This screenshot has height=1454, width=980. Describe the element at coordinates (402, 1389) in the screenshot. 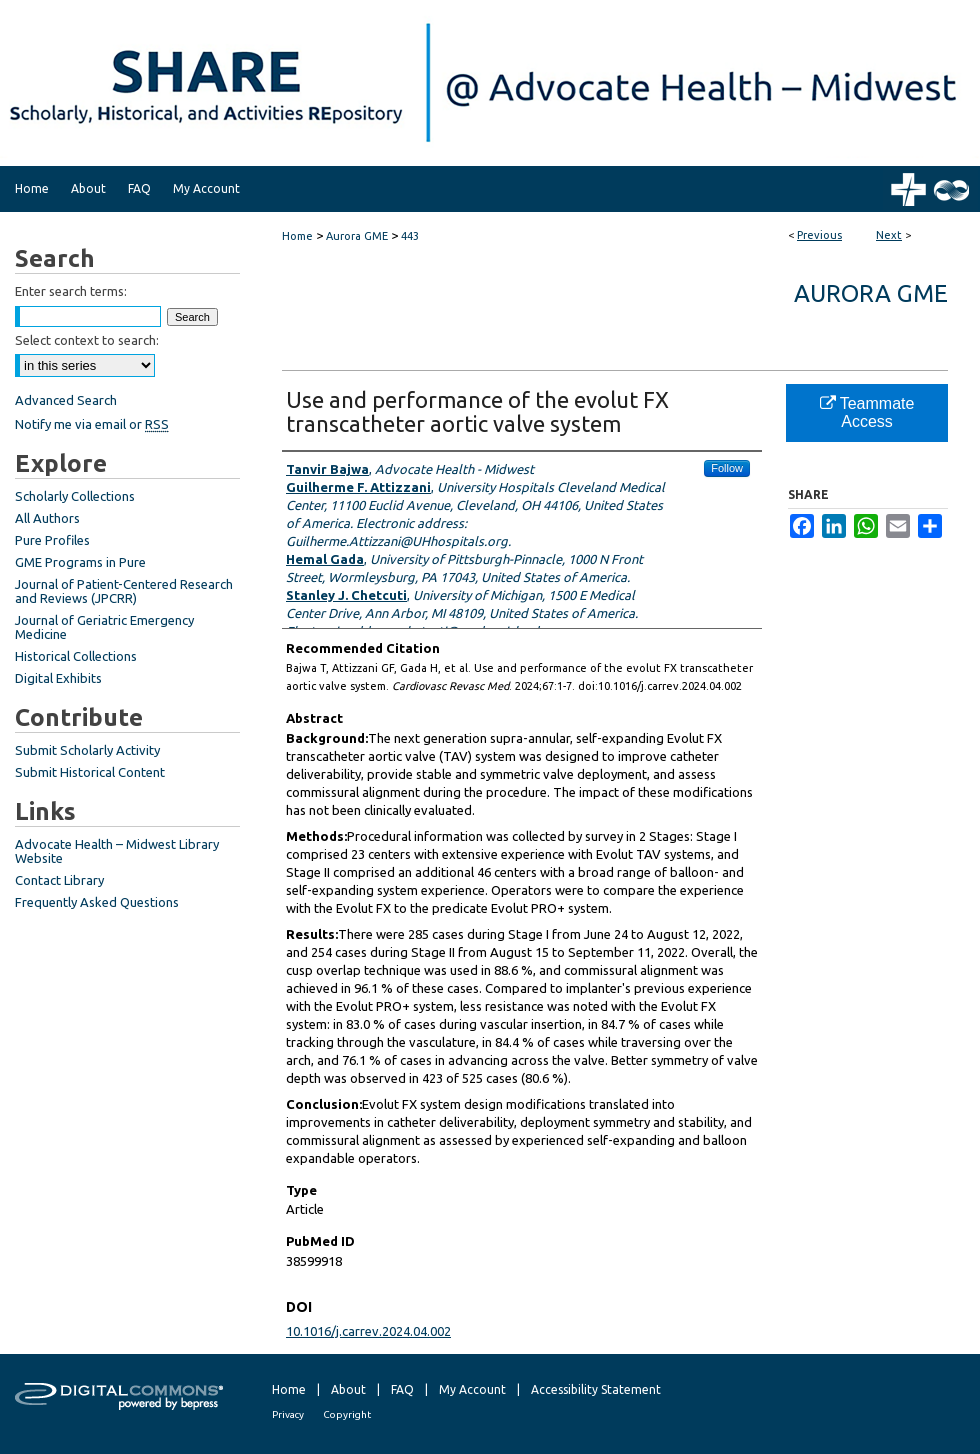

I see `FAQ` at that location.